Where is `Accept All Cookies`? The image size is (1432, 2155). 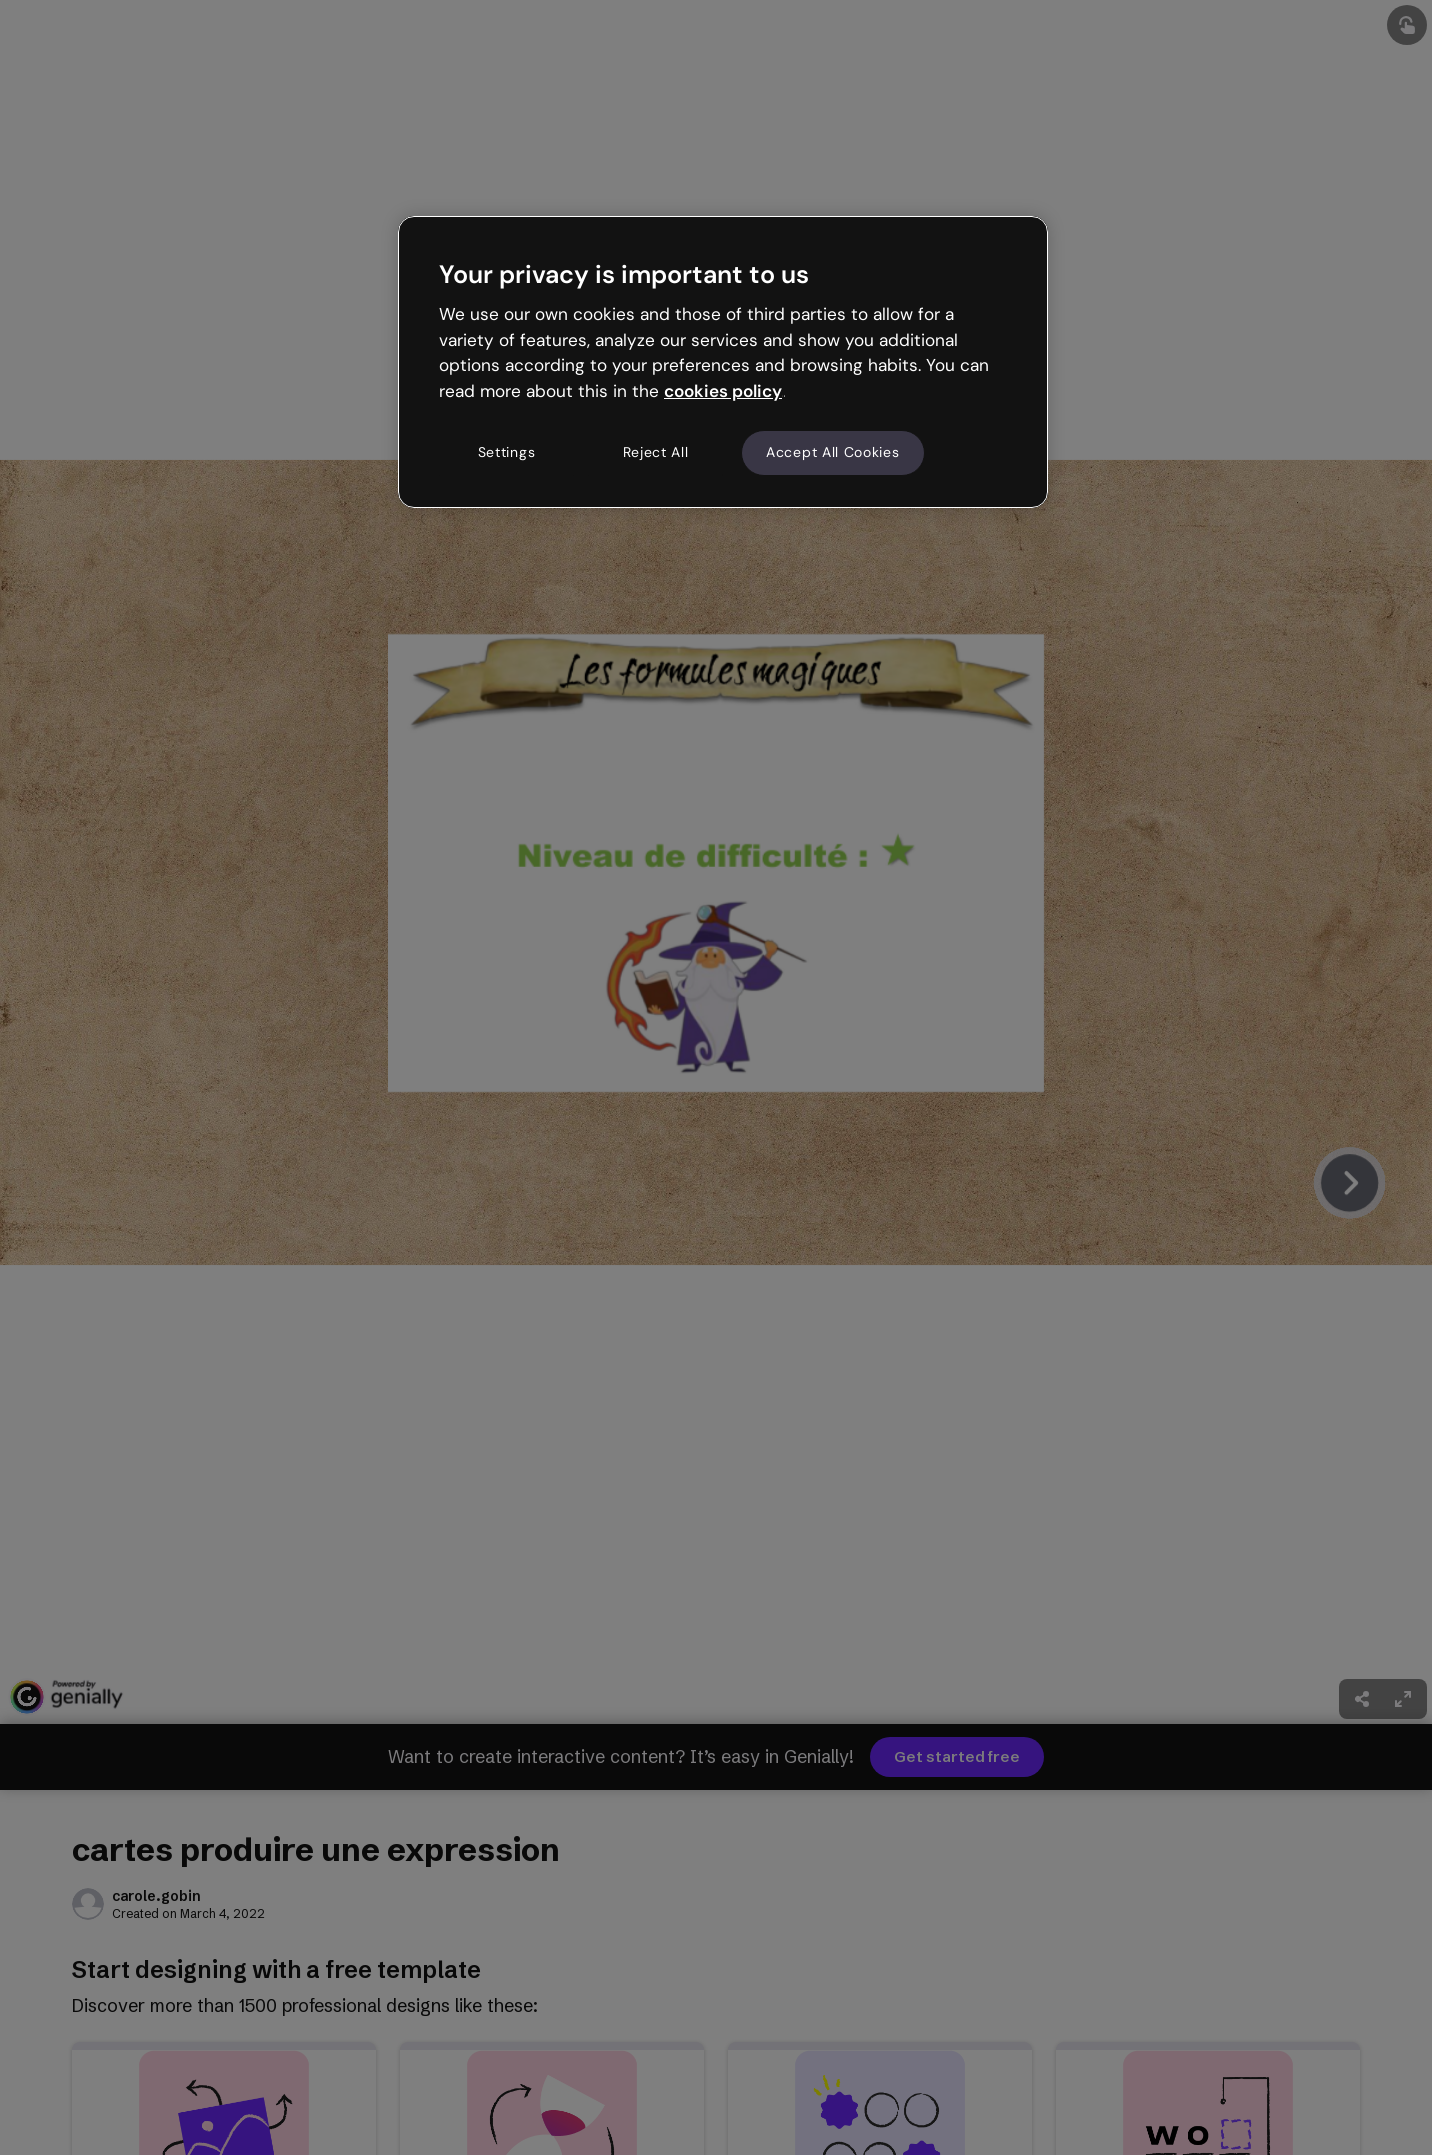
Accept All Cookies is located at coordinates (833, 452).